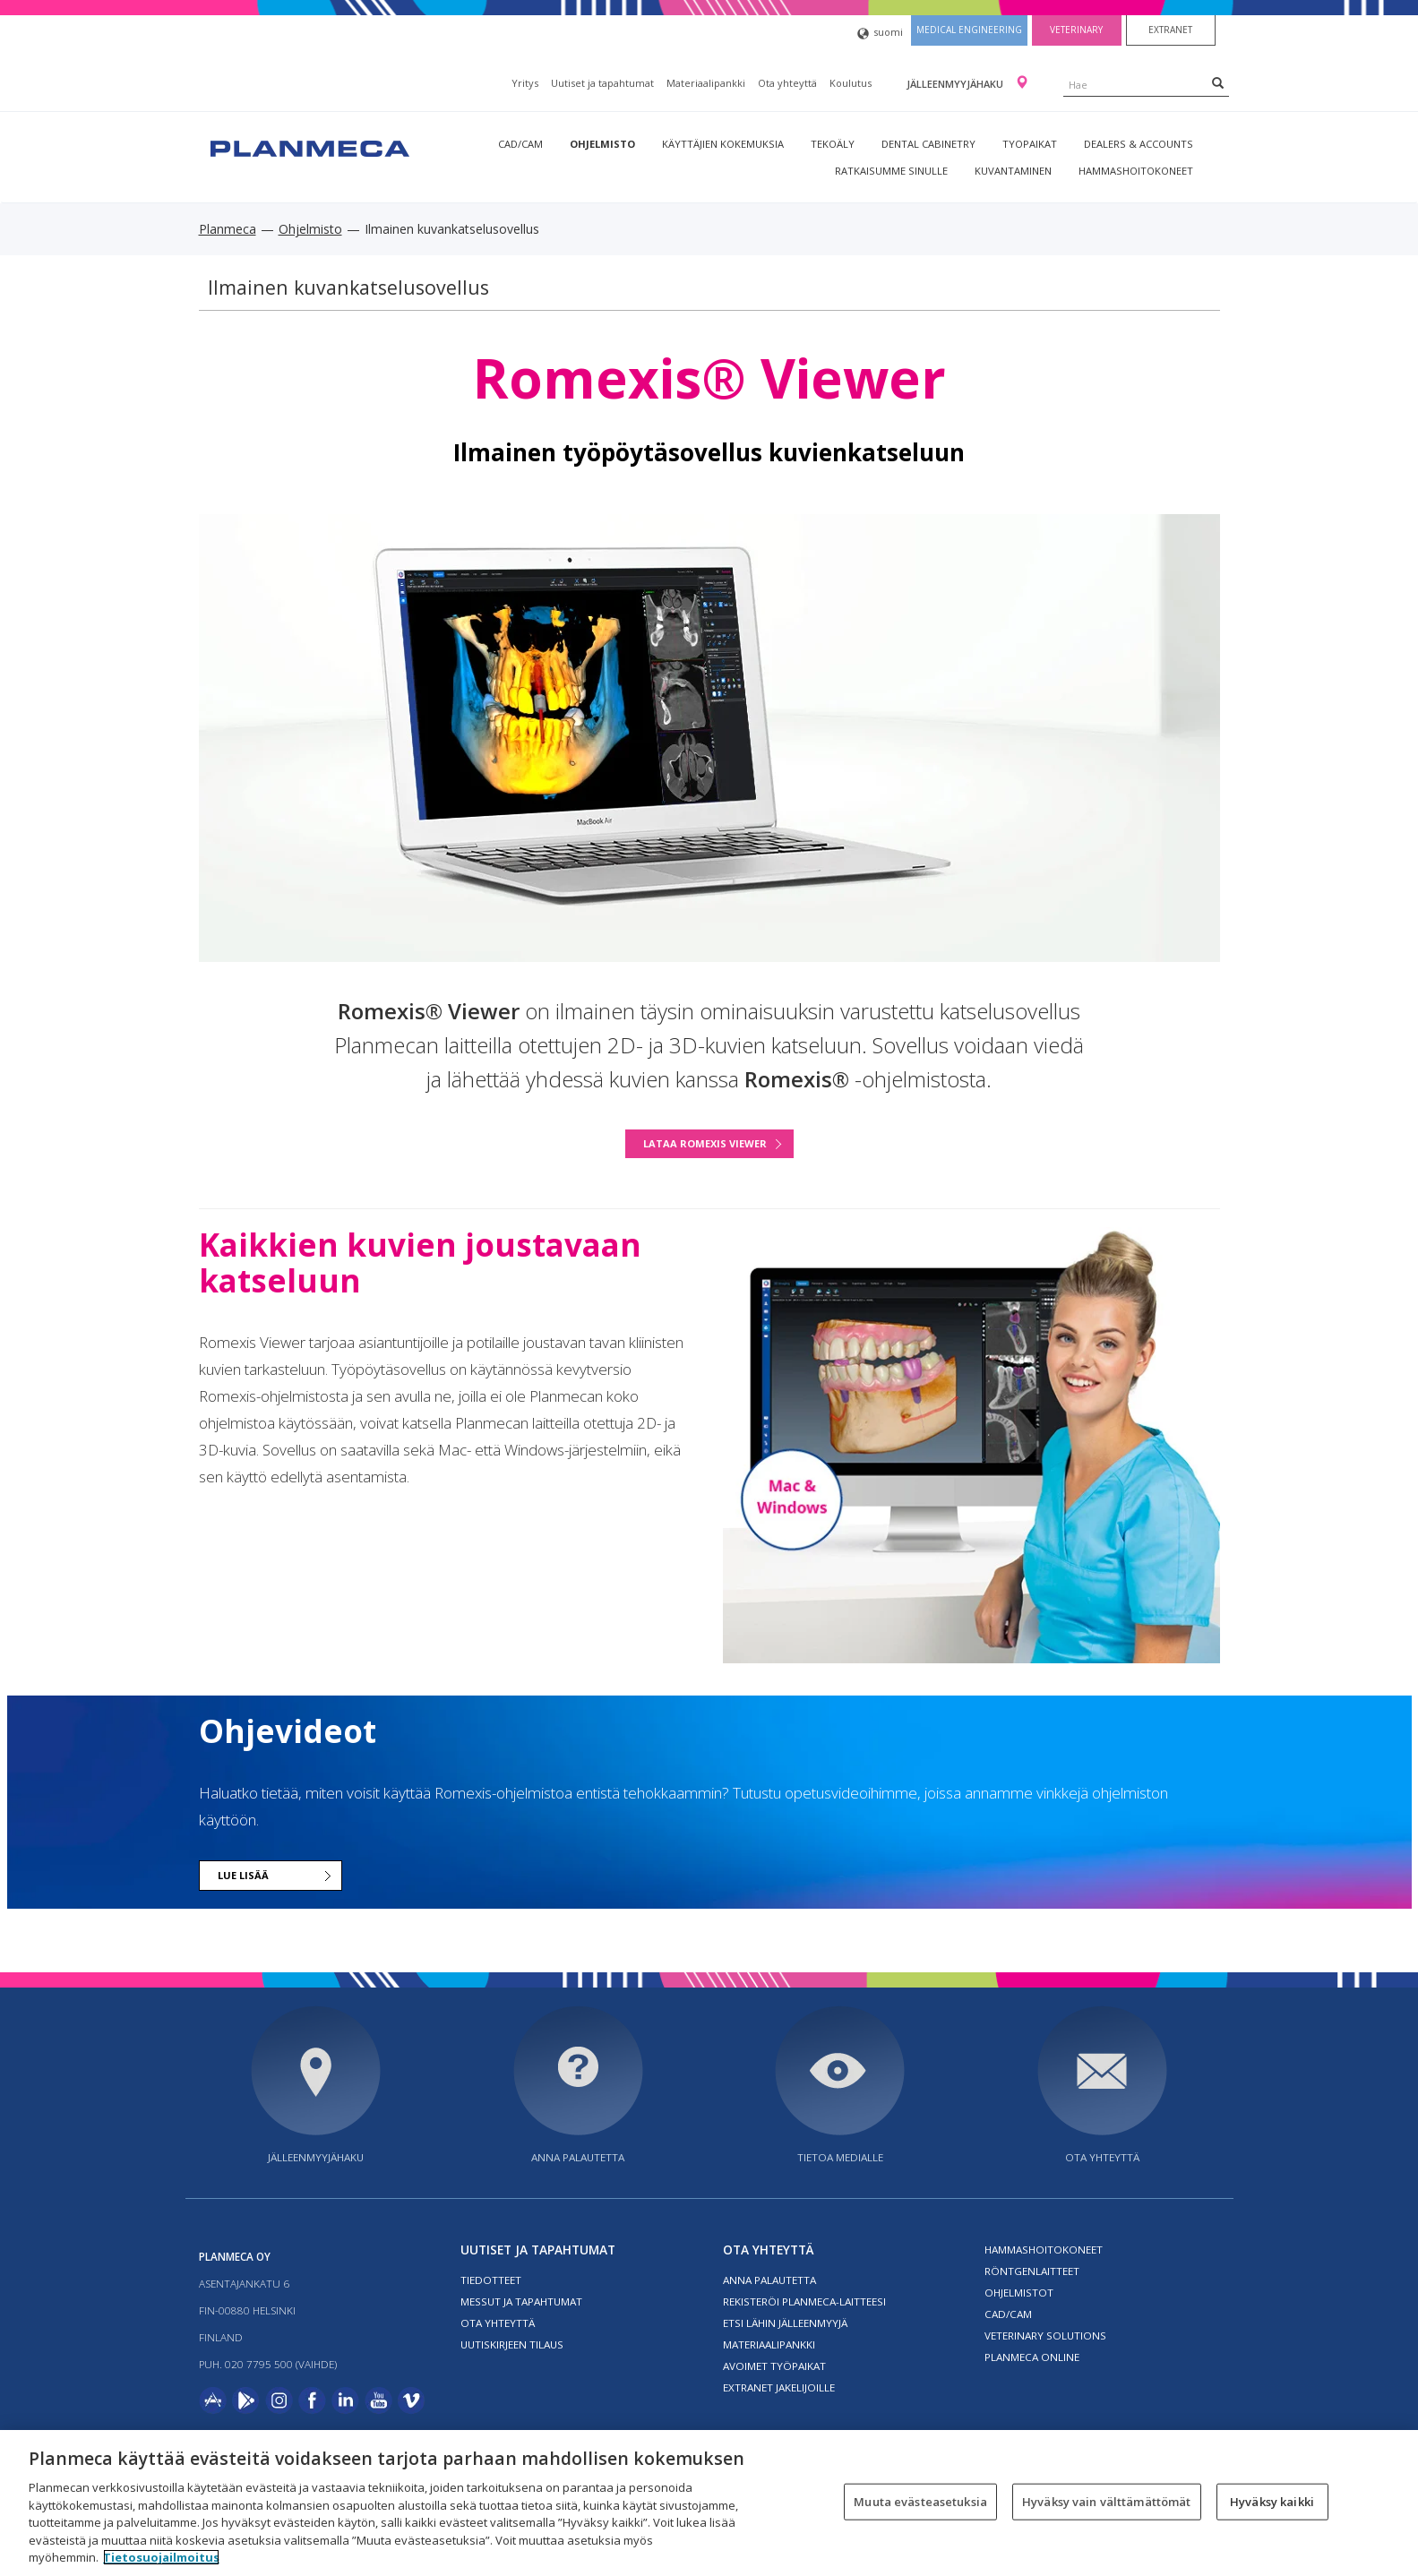 The width and height of the screenshot is (1418, 2576). Describe the element at coordinates (787, 83) in the screenshot. I see `Ota yhteyttä` at that location.